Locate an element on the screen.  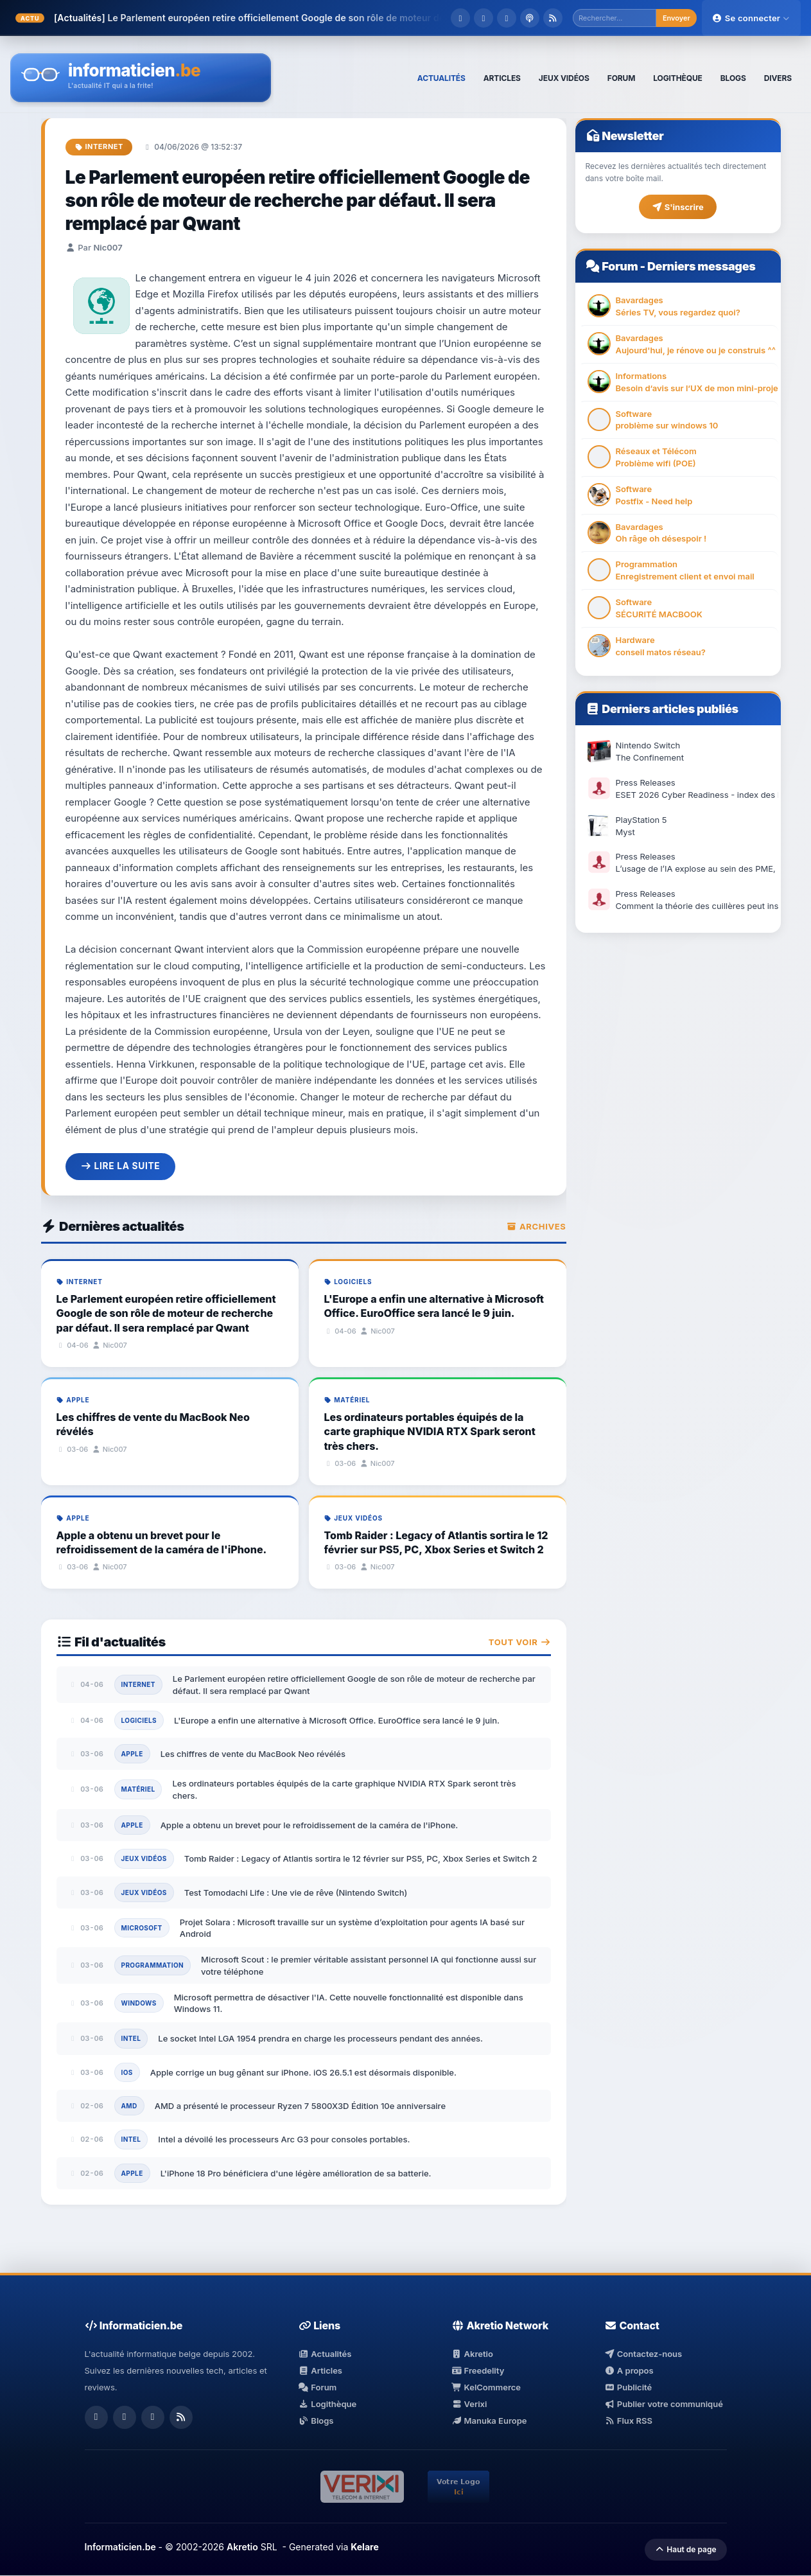
Contactez-nous is located at coordinates (643, 2354).